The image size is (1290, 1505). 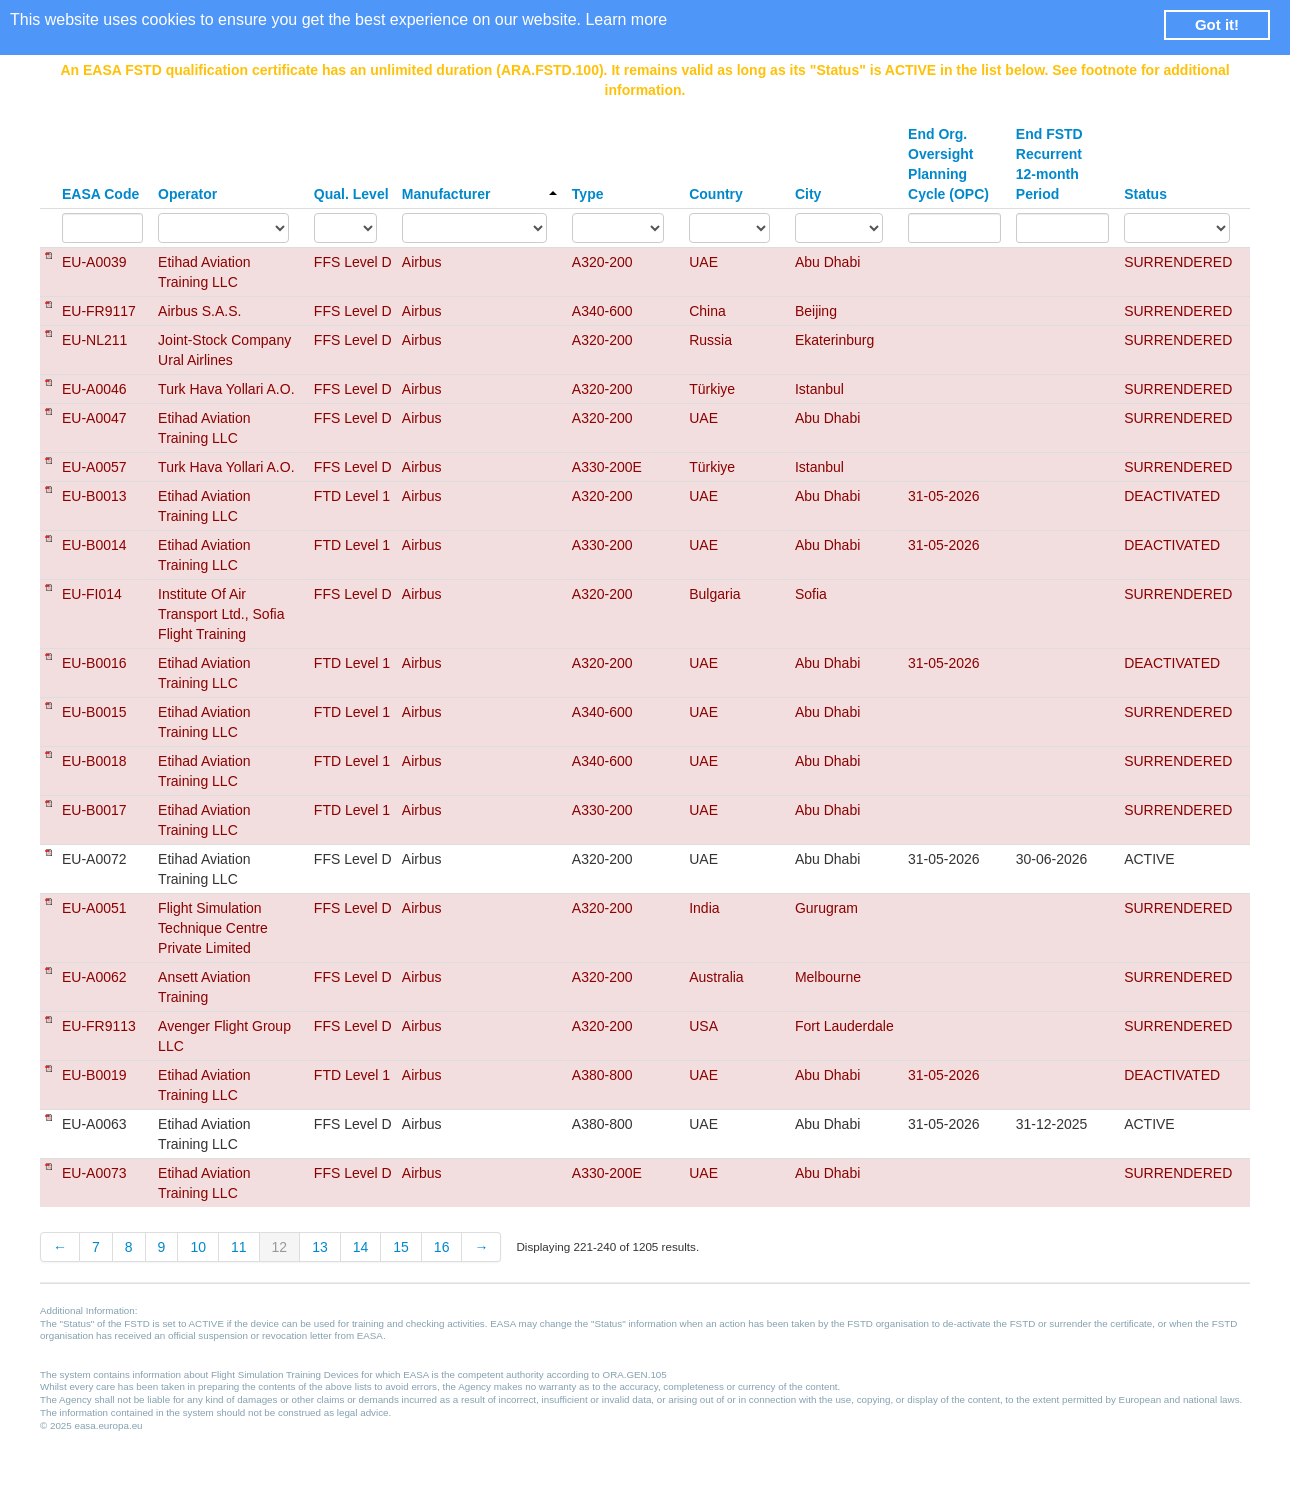 I want to click on 10, so click(x=198, y=1247).